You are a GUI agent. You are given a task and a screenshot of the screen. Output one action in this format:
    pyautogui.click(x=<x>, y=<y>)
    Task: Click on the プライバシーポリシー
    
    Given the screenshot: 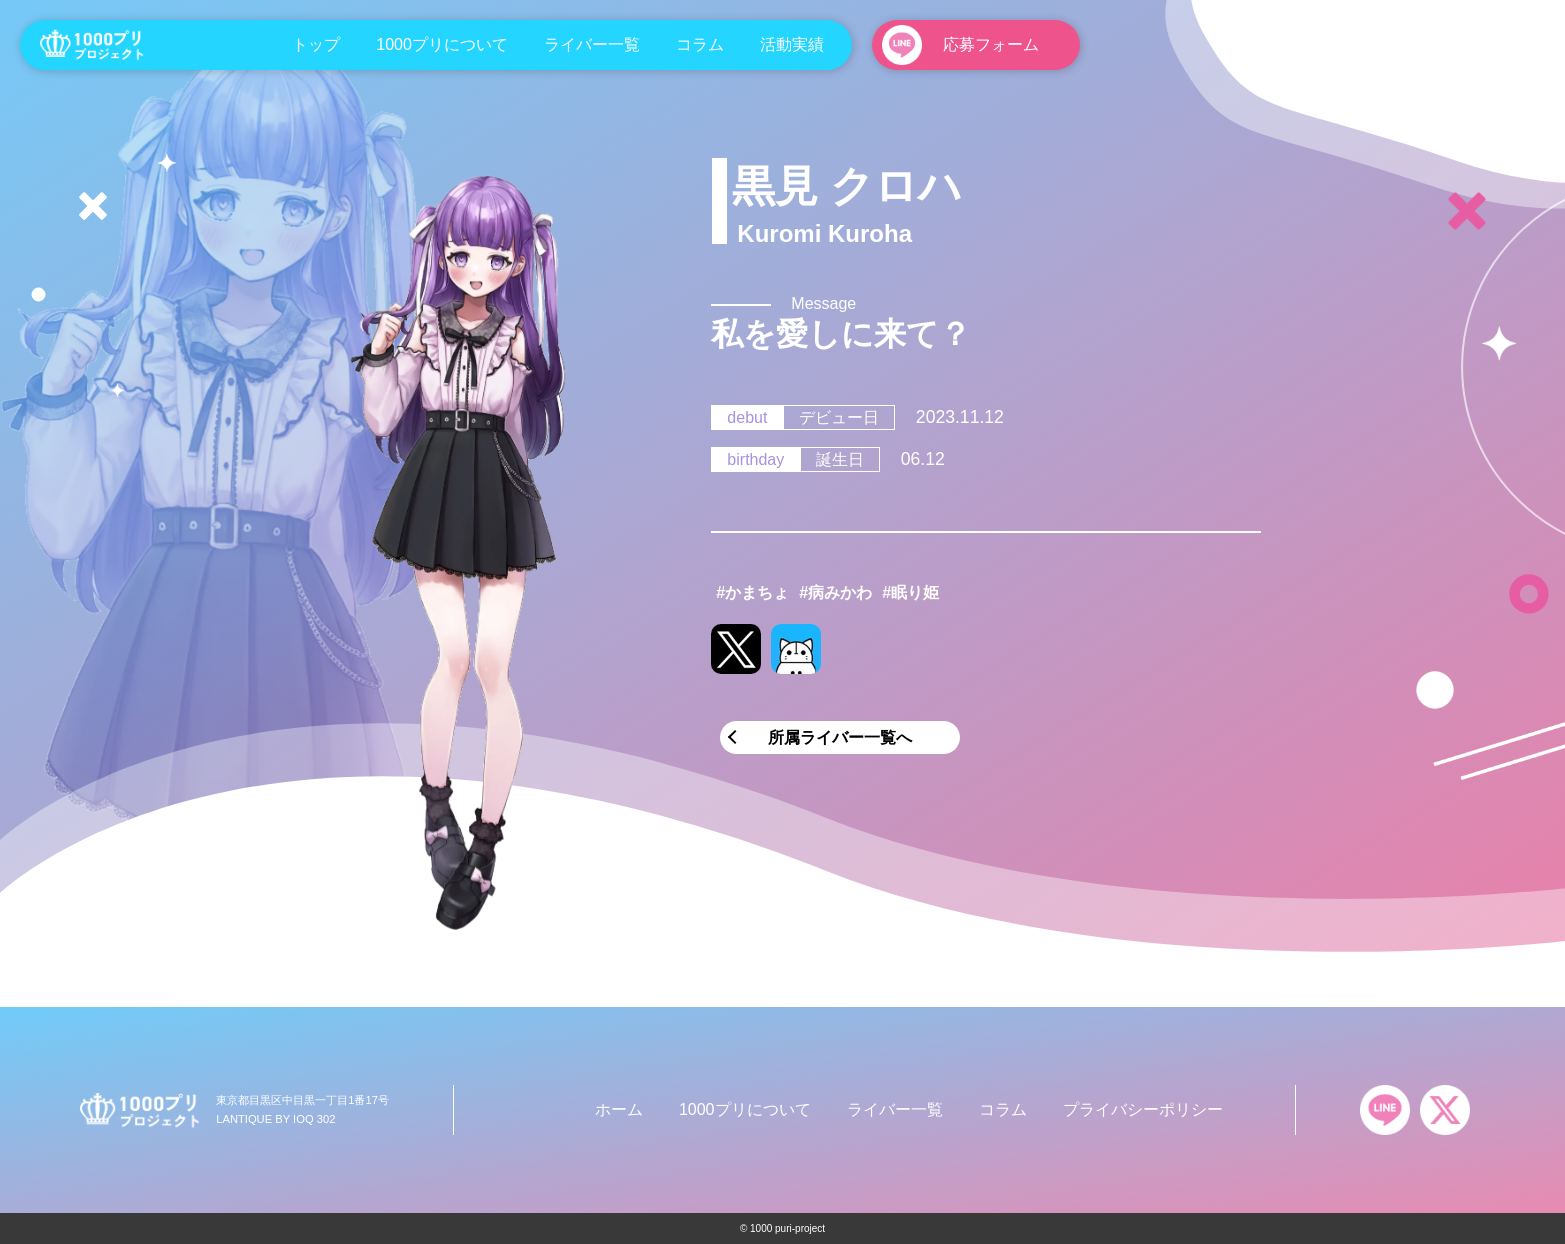 What is the action you would take?
    pyautogui.click(x=1143, y=1109)
    